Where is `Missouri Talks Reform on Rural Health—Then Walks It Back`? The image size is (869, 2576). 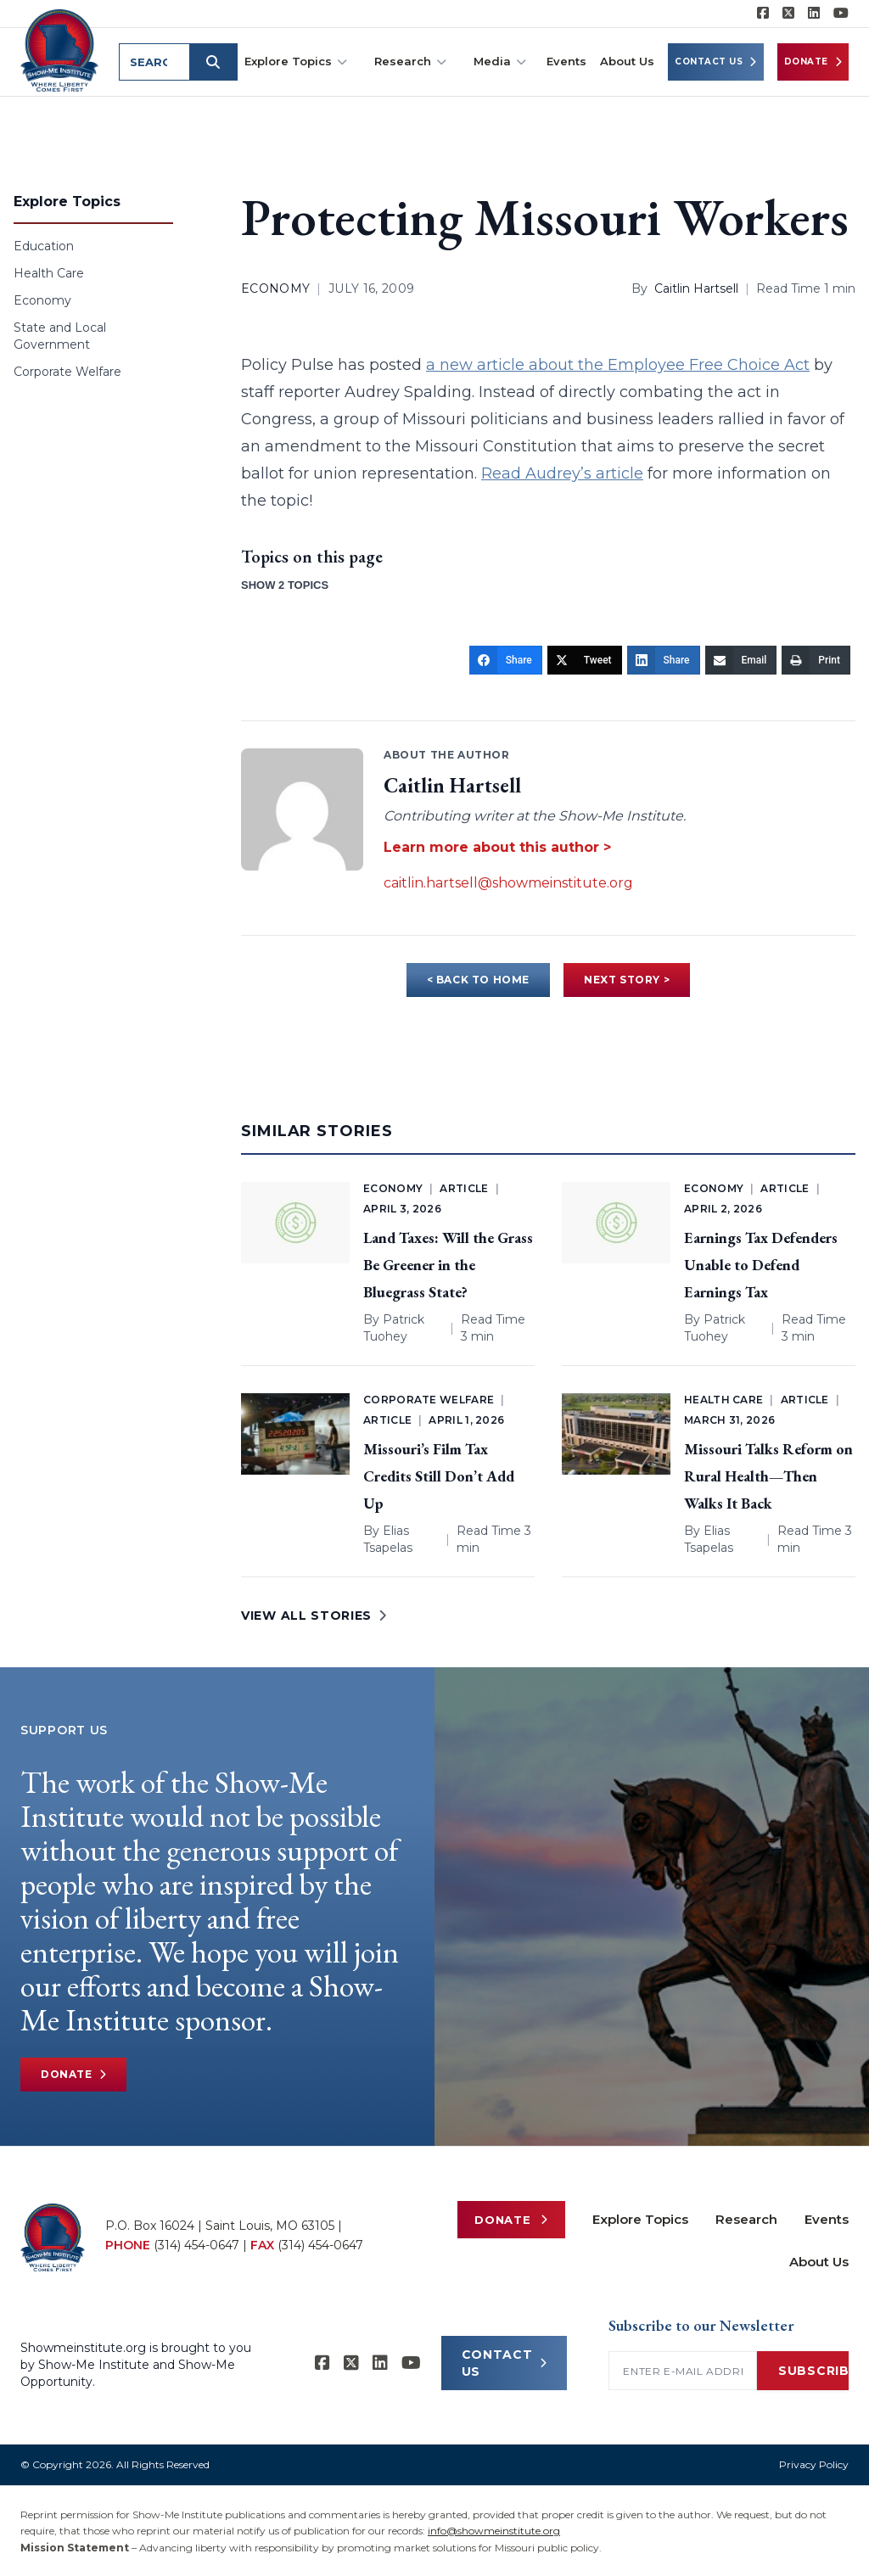
Missouri Talks Reform on Rural Health—Then Walks It Back is located at coordinates (768, 1476).